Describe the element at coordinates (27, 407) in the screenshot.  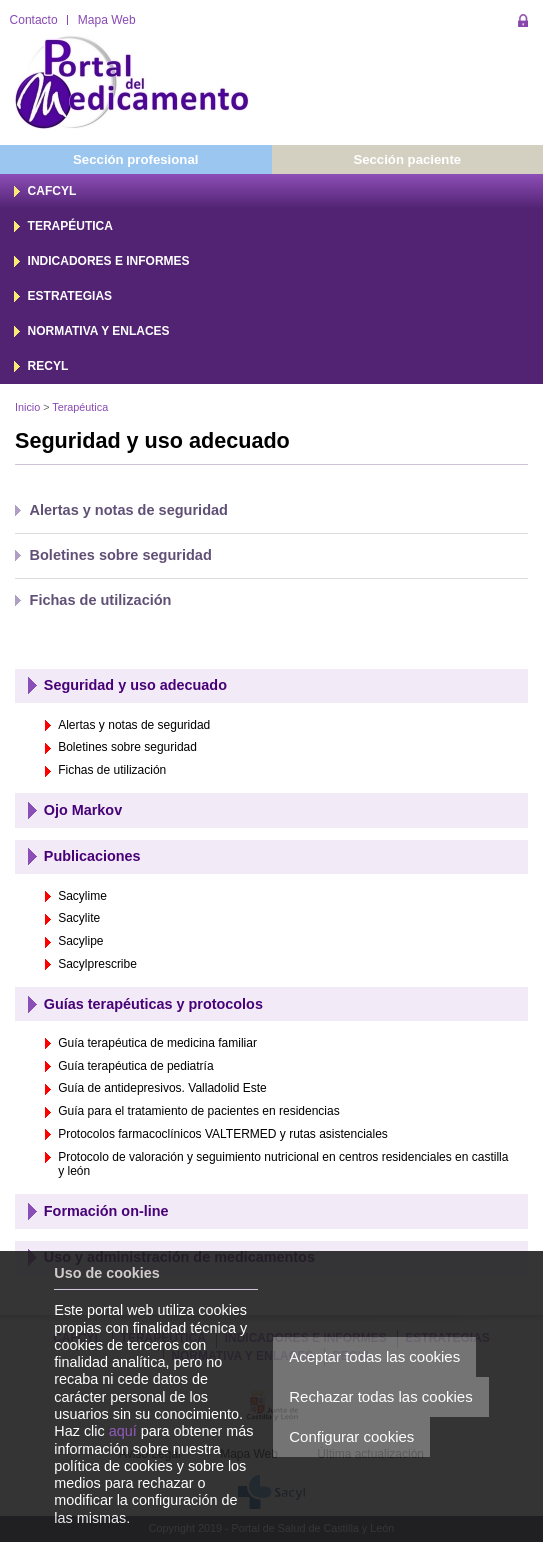
I see `Inicio` at that location.